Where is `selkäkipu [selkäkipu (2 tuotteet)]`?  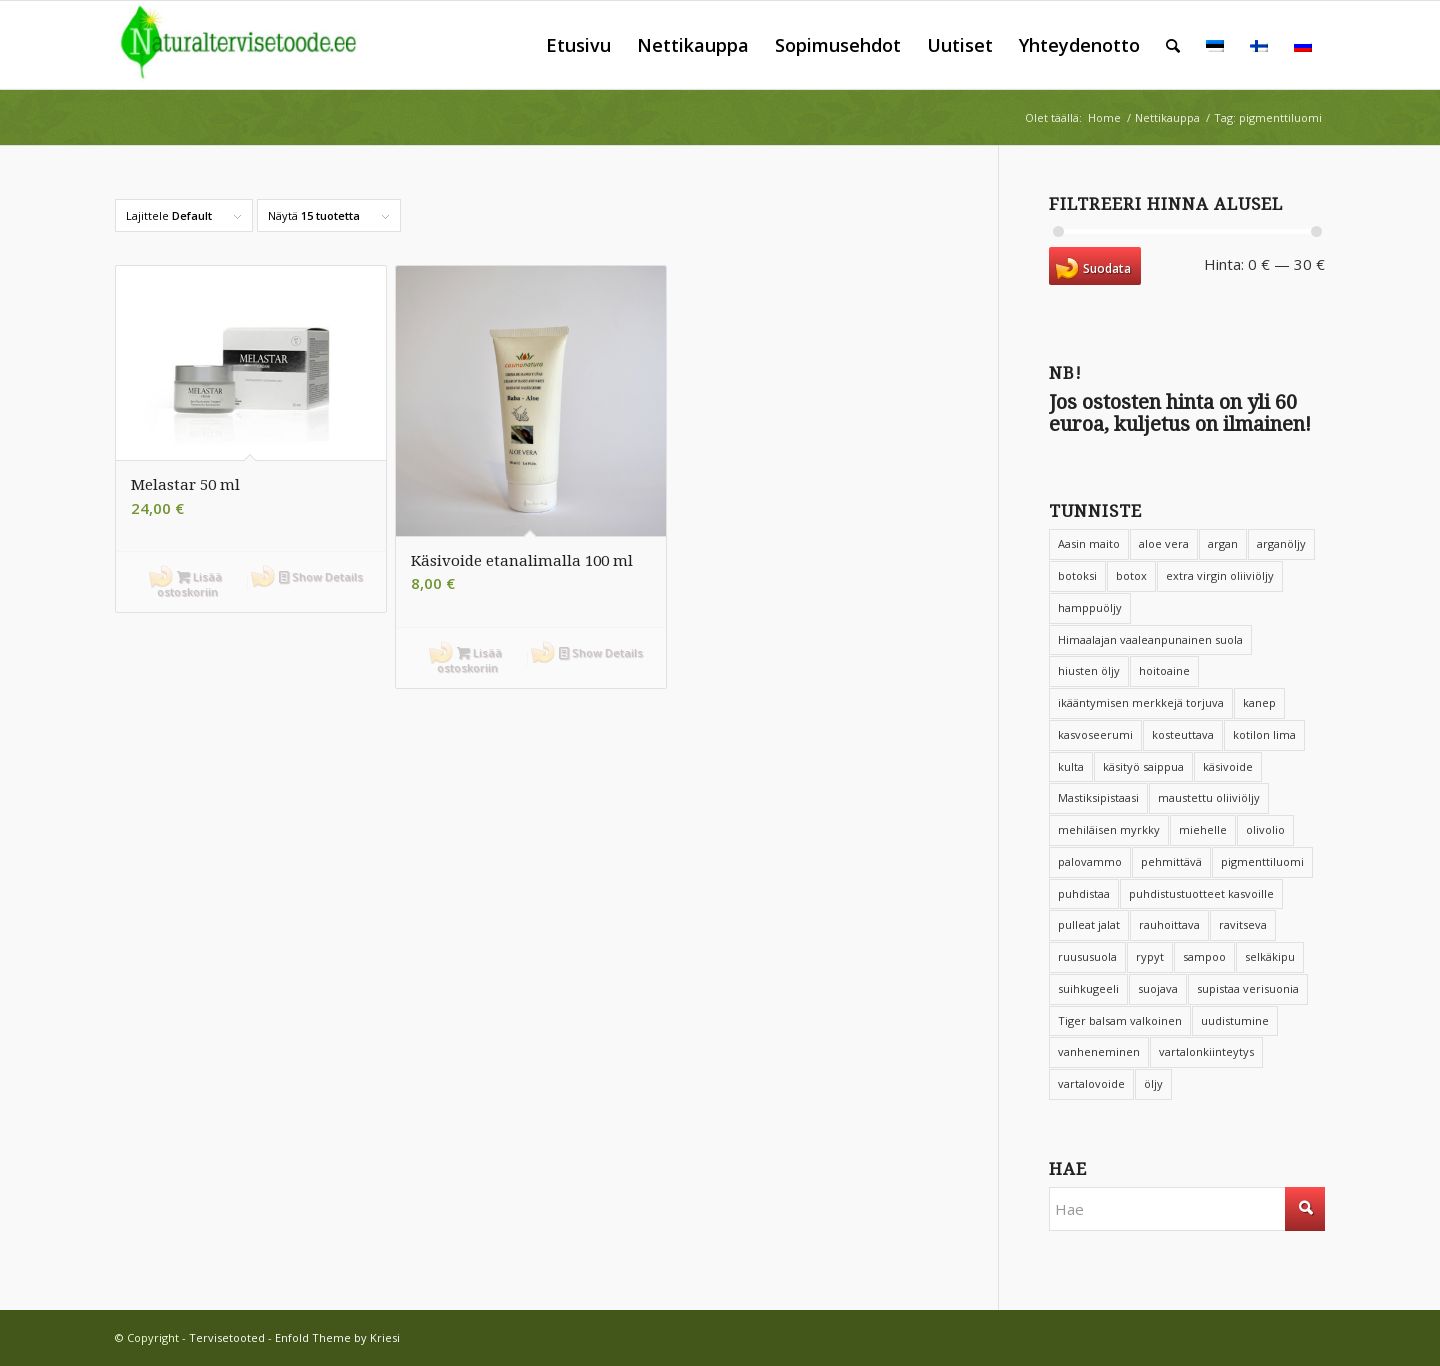 selkäkipu [selkäkipu (2 tuotteet)] is located at coordinates (1270, 956).